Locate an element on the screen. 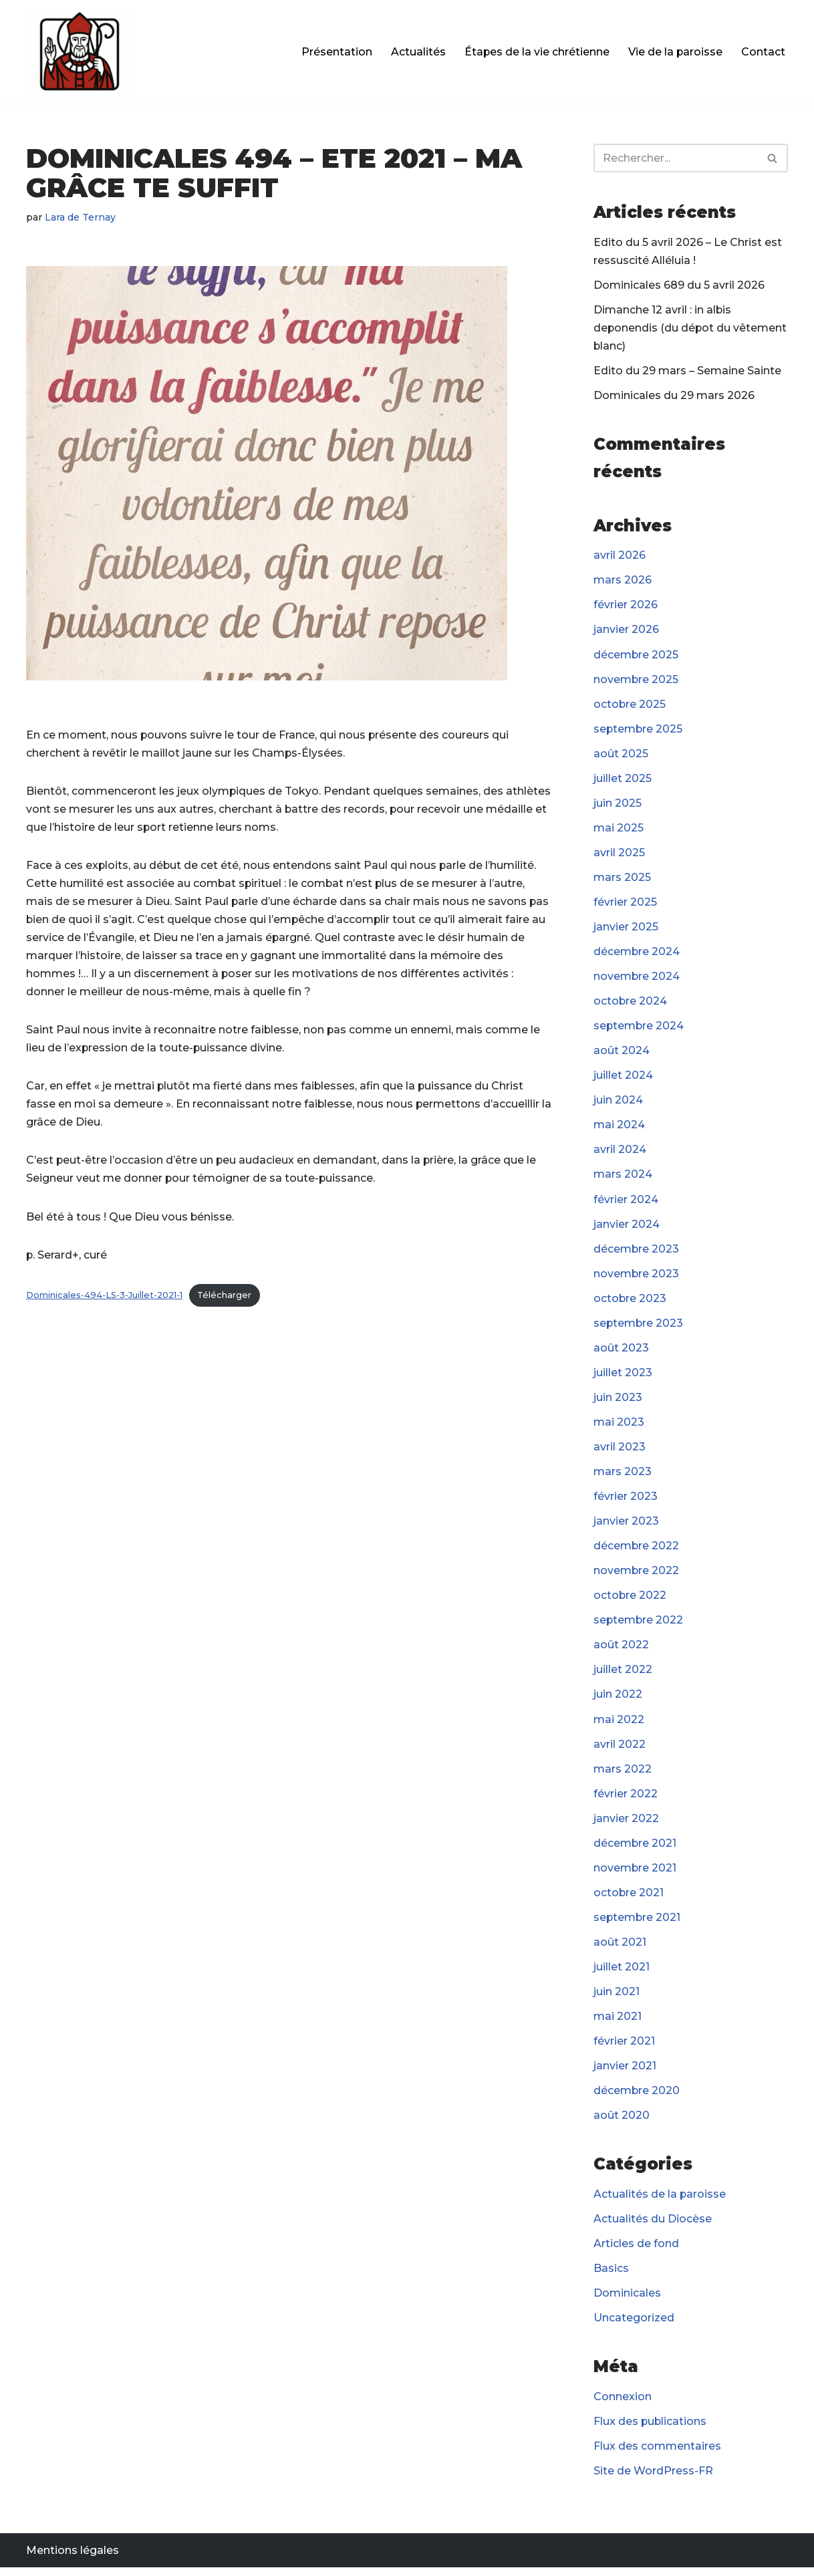  janvier 2025 is located at coordinates (625, 929).